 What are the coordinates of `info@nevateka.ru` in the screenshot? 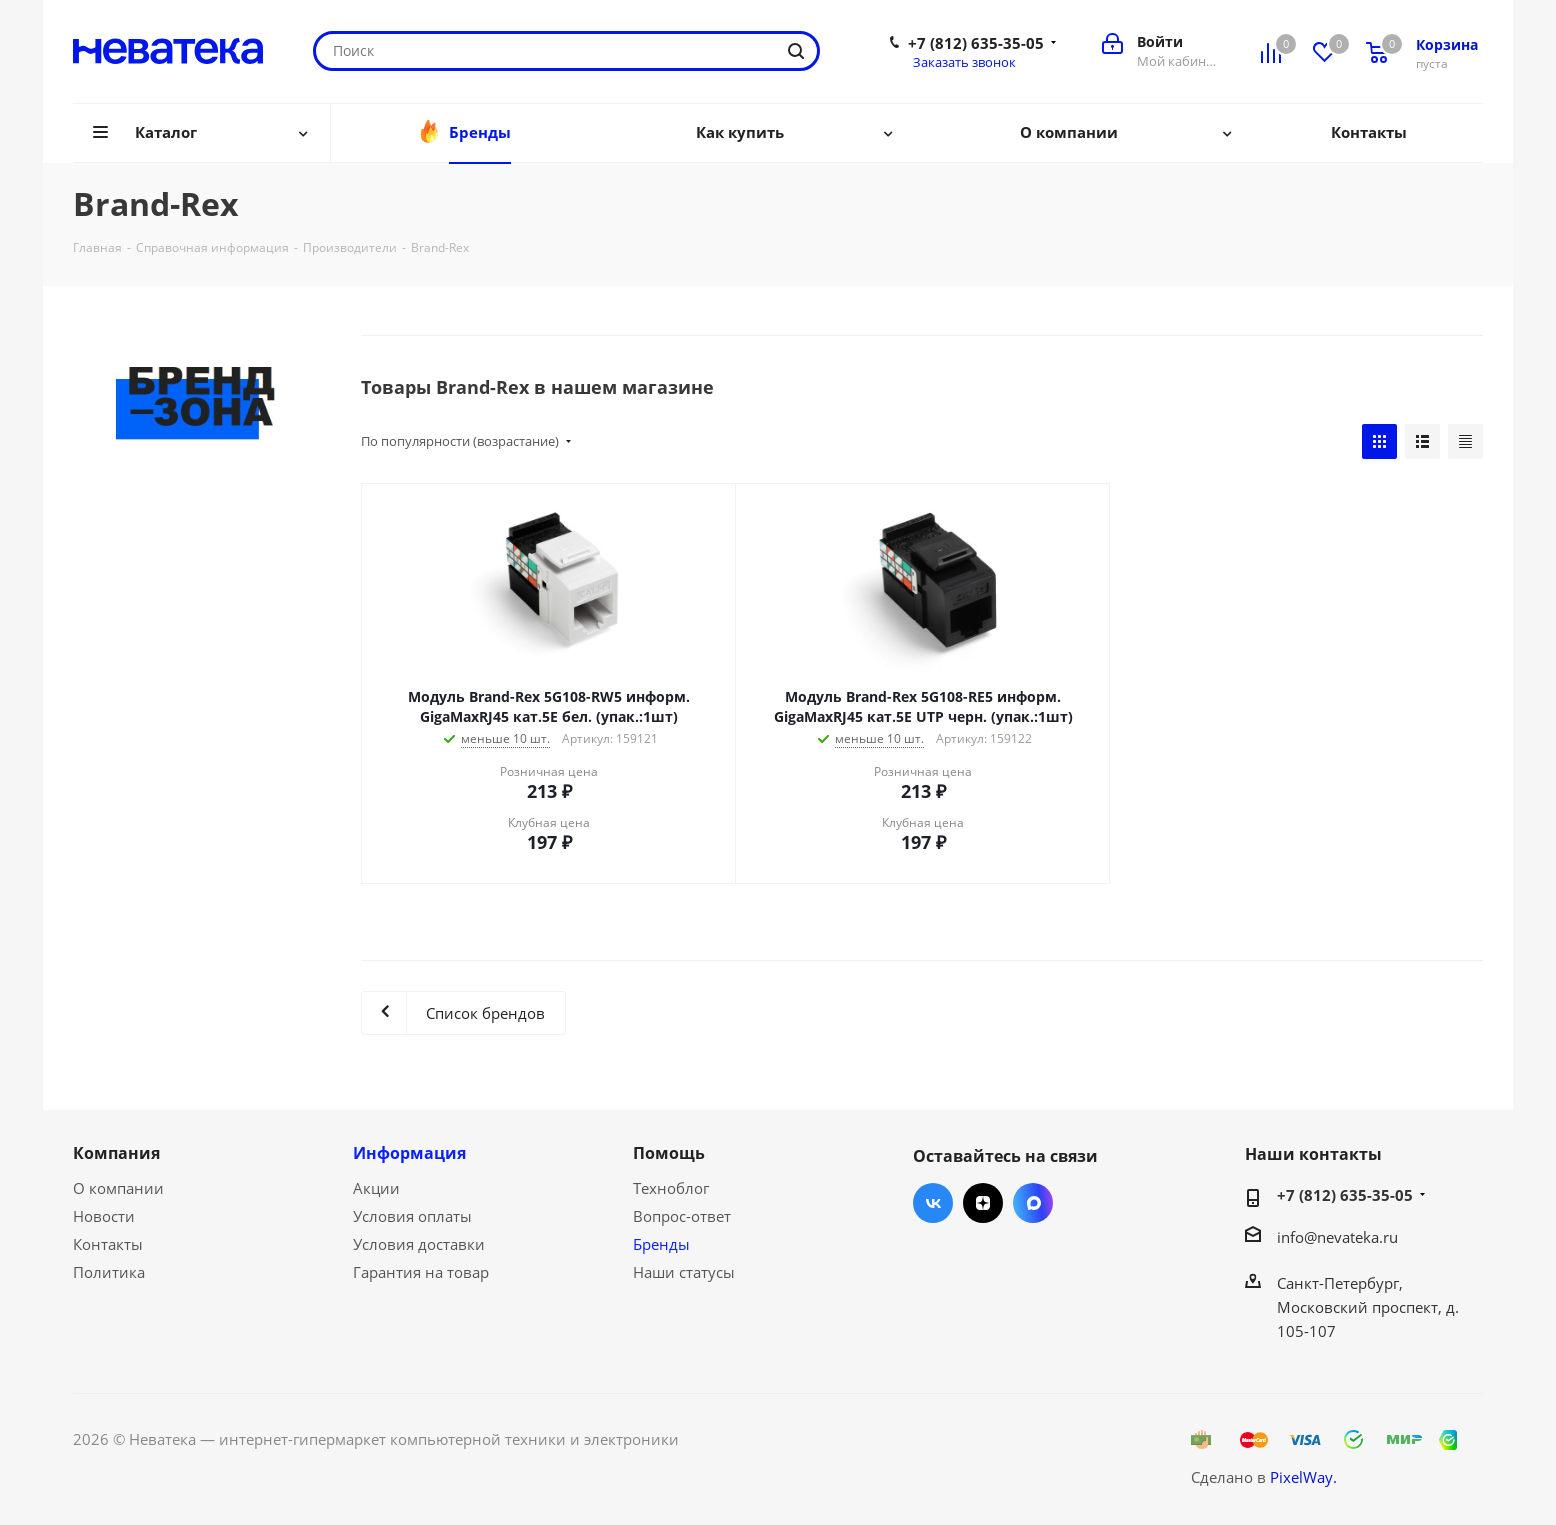 It's located at (1337, 1237).